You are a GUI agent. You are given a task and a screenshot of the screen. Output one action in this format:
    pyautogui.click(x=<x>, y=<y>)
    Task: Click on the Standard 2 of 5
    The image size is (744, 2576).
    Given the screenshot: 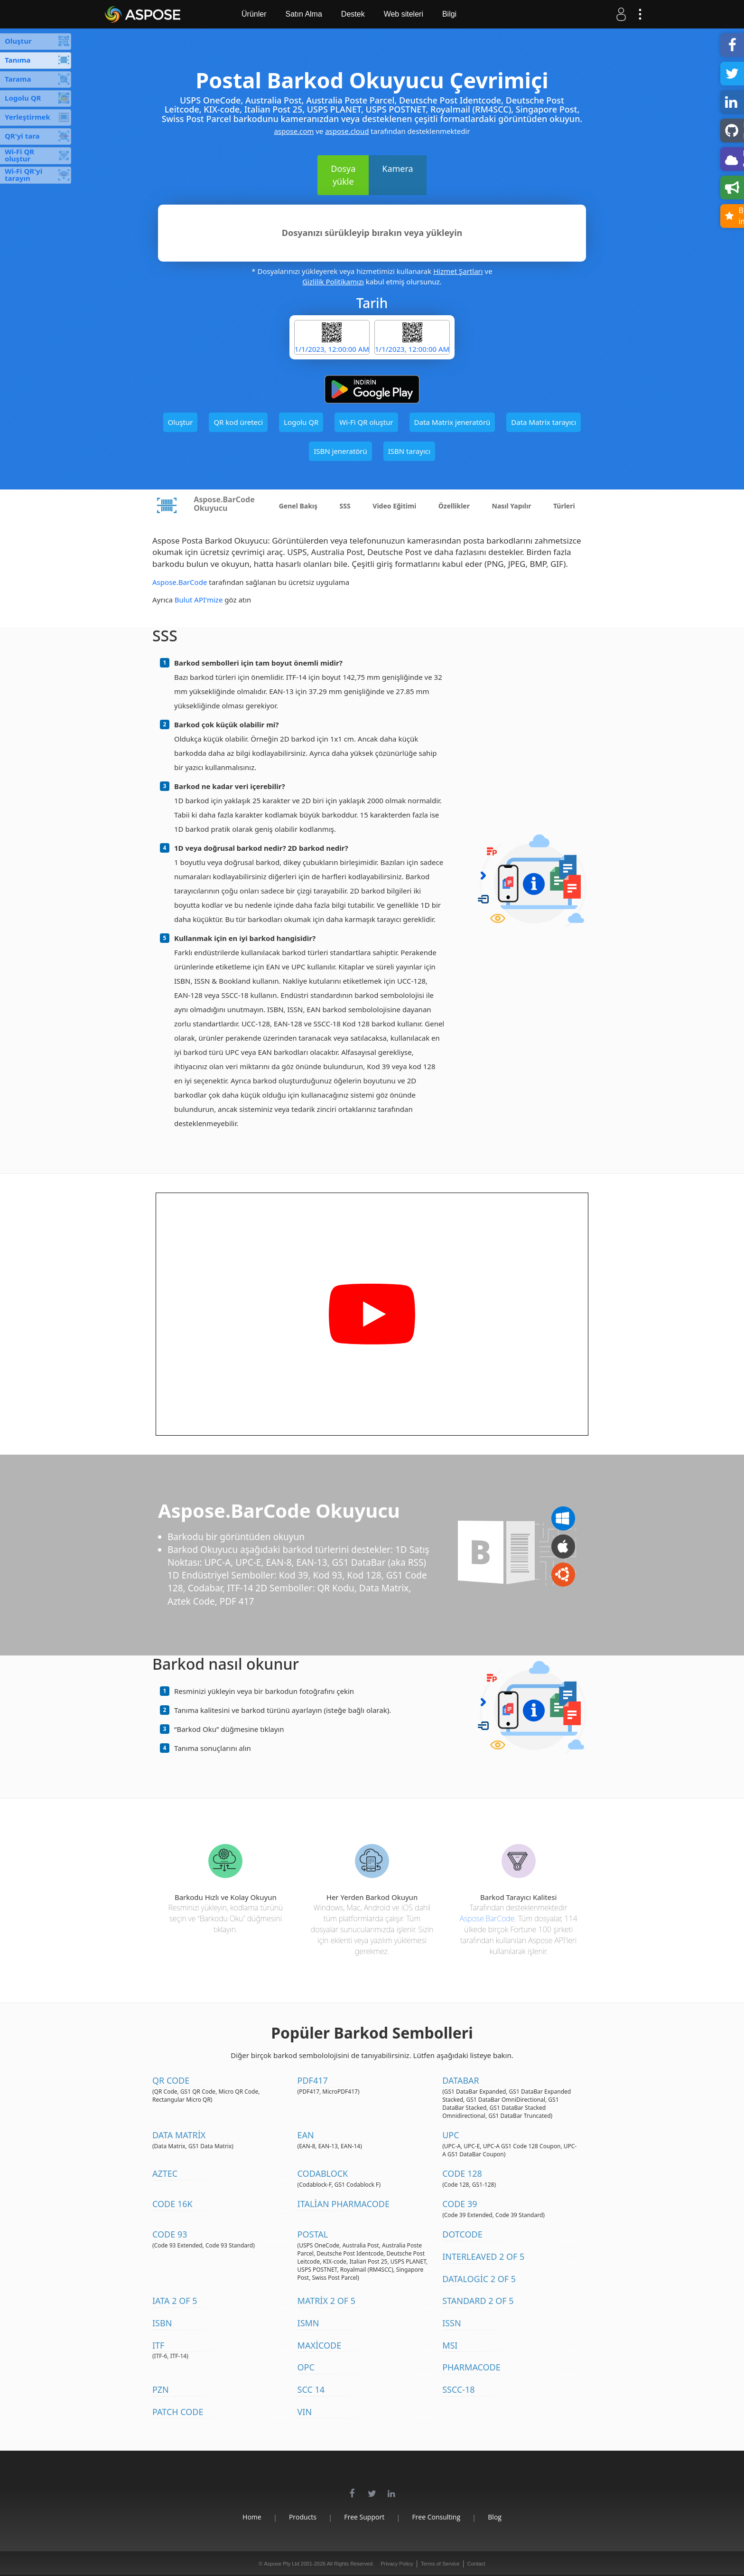 What is the action you would take?
    pyautogui.click(x=477, y=2300)
    